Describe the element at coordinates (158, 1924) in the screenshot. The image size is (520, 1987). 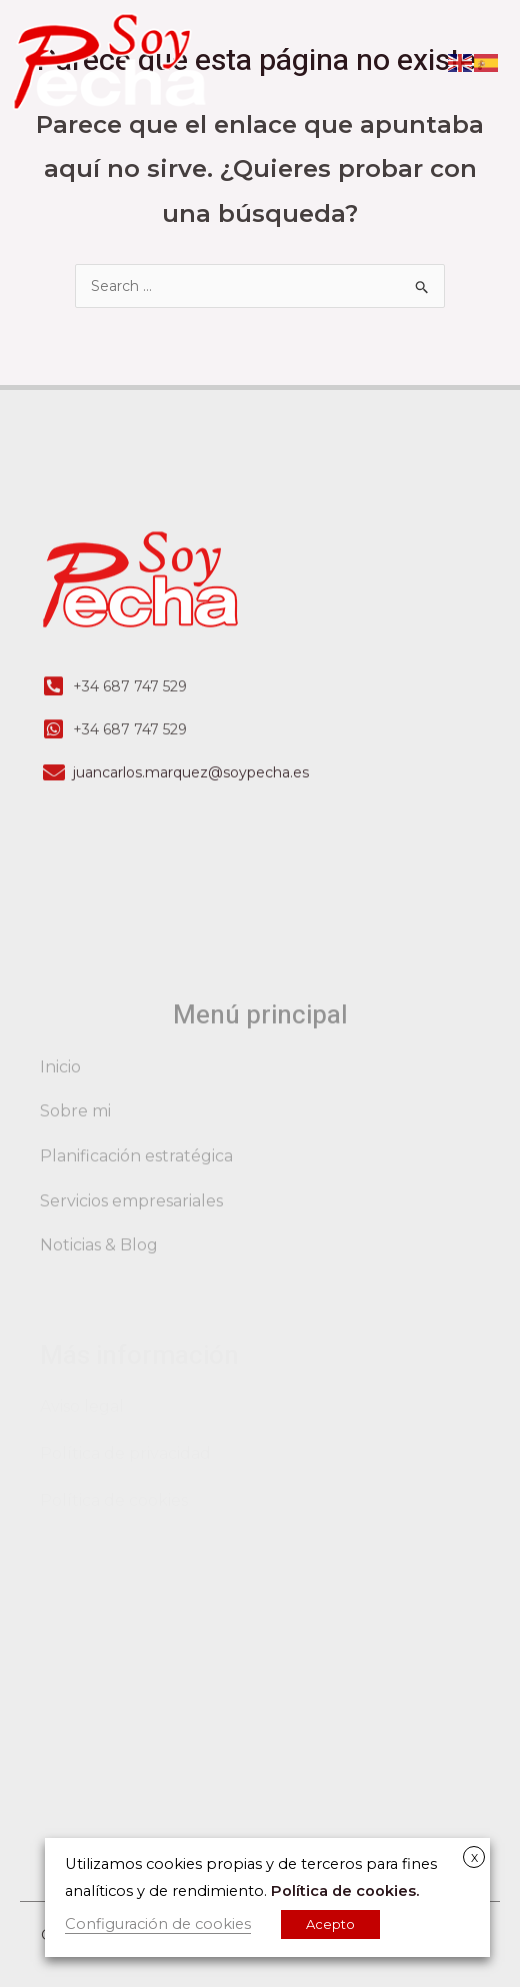
I see `Configuración de cookies [button]` at that location.